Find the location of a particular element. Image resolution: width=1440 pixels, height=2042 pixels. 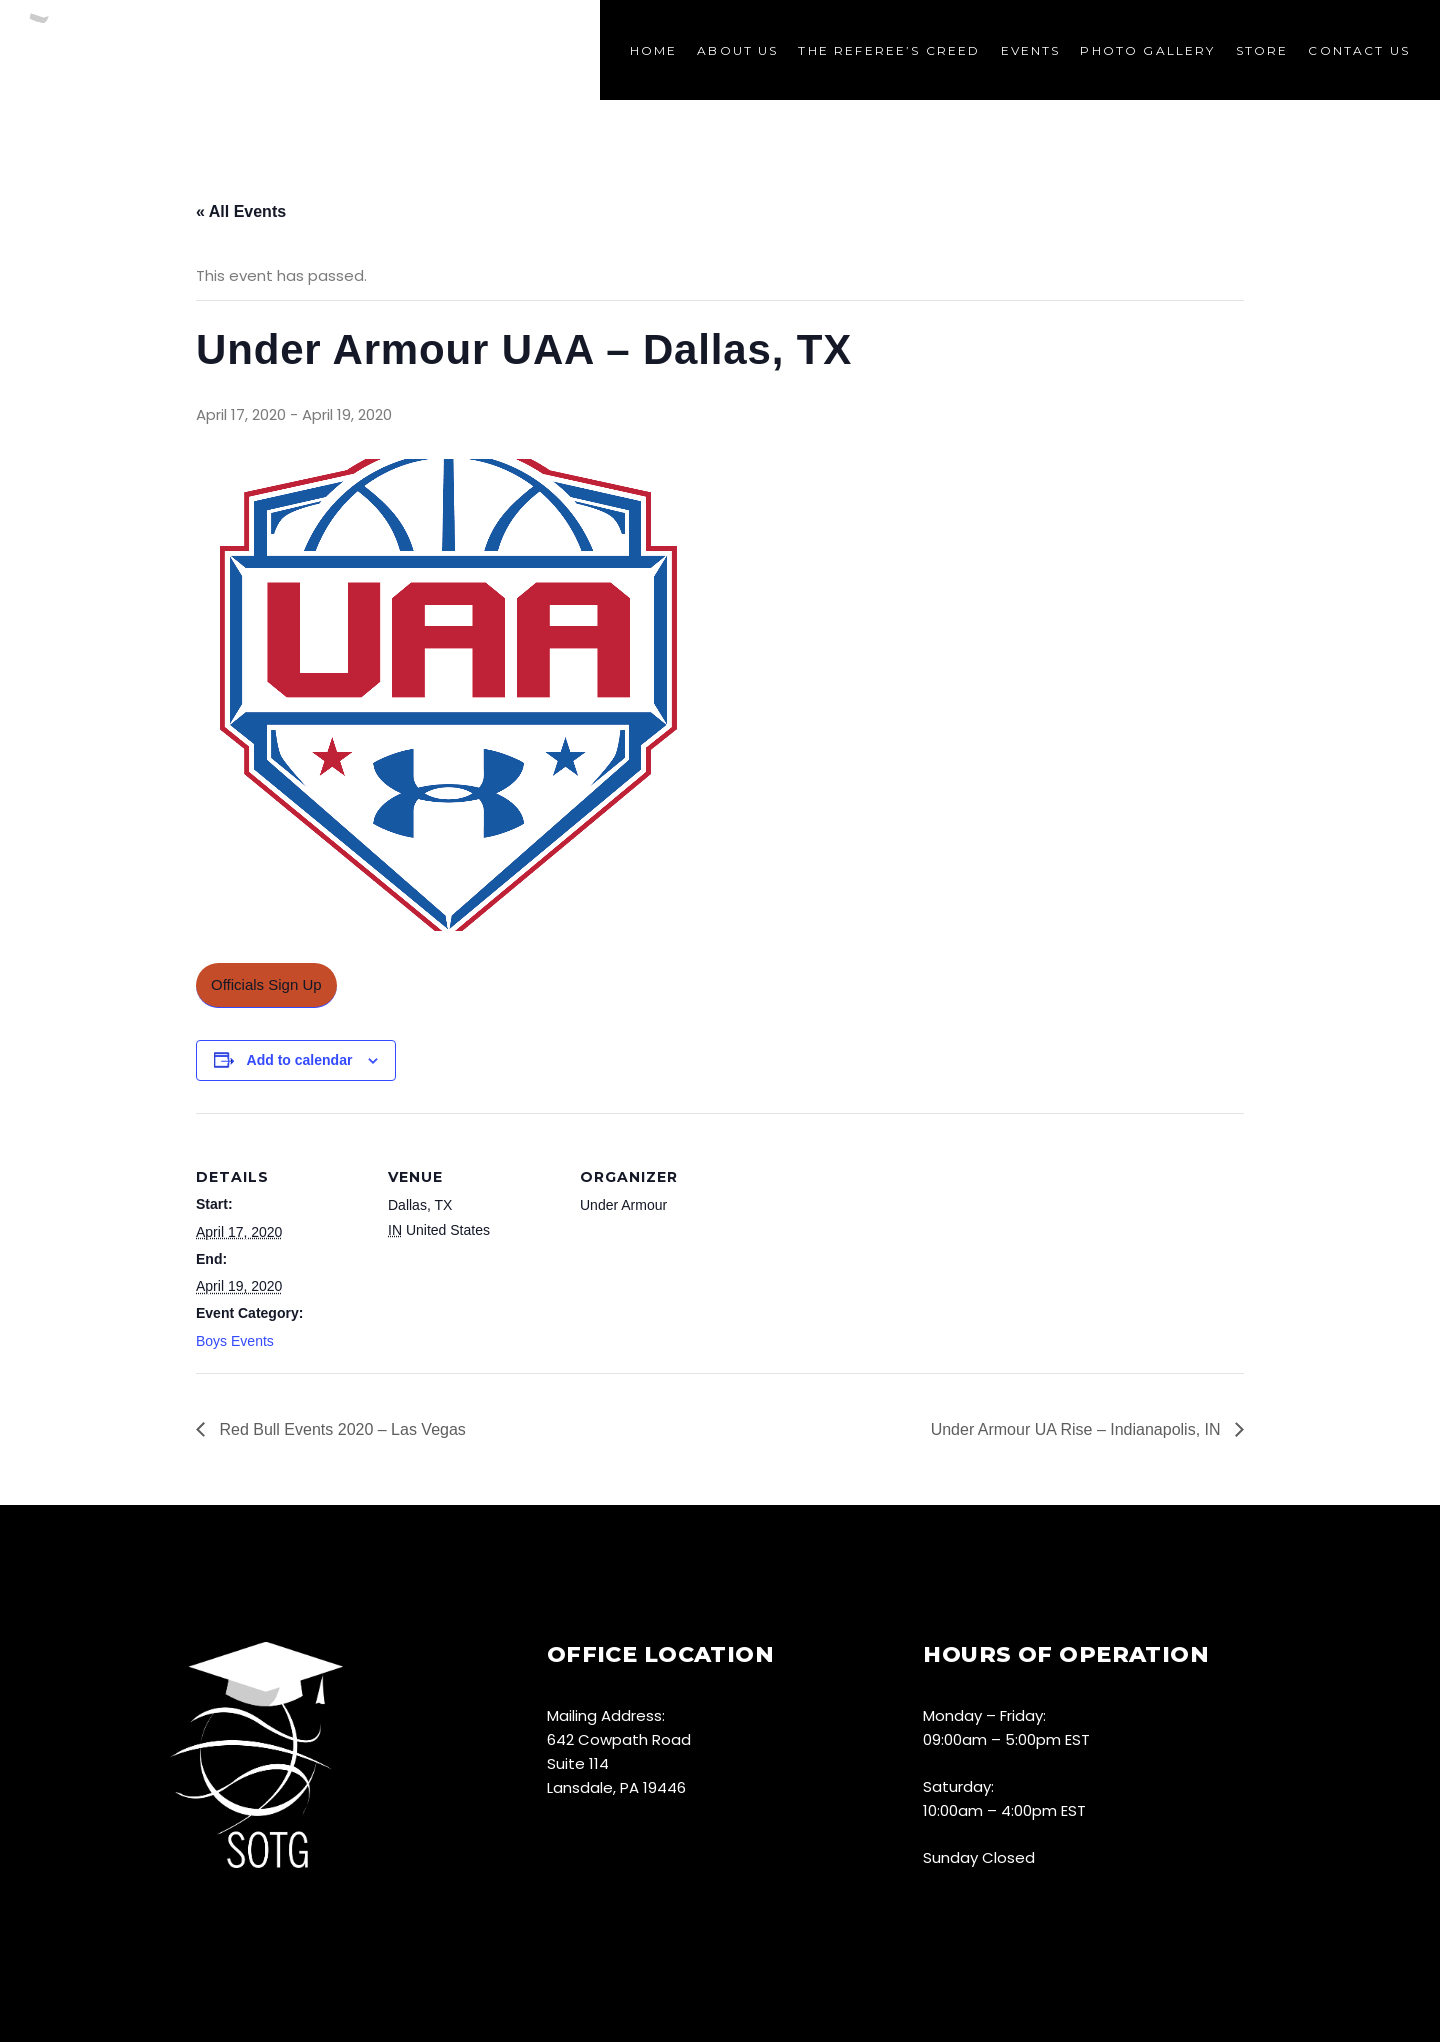

Officials Sign Up is located at coordinates (266, 984).